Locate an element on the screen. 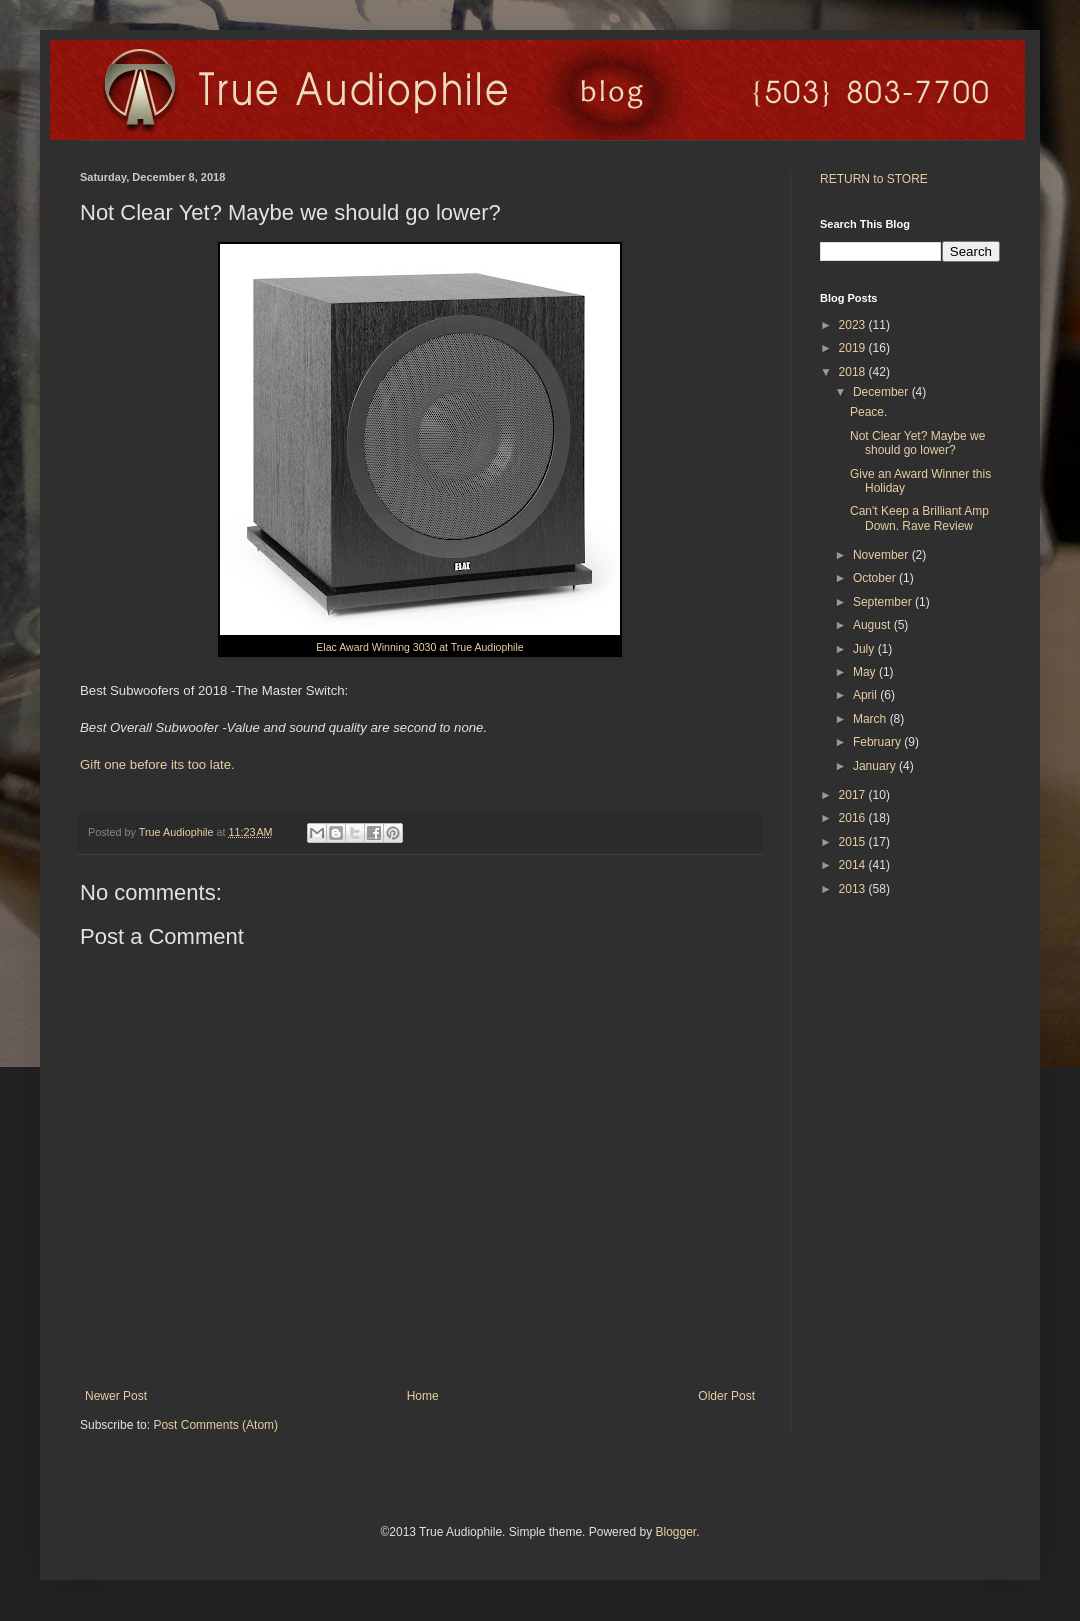 The height and width of the screenshot is (1621, 1080). September is located at coordinates (884, 602).